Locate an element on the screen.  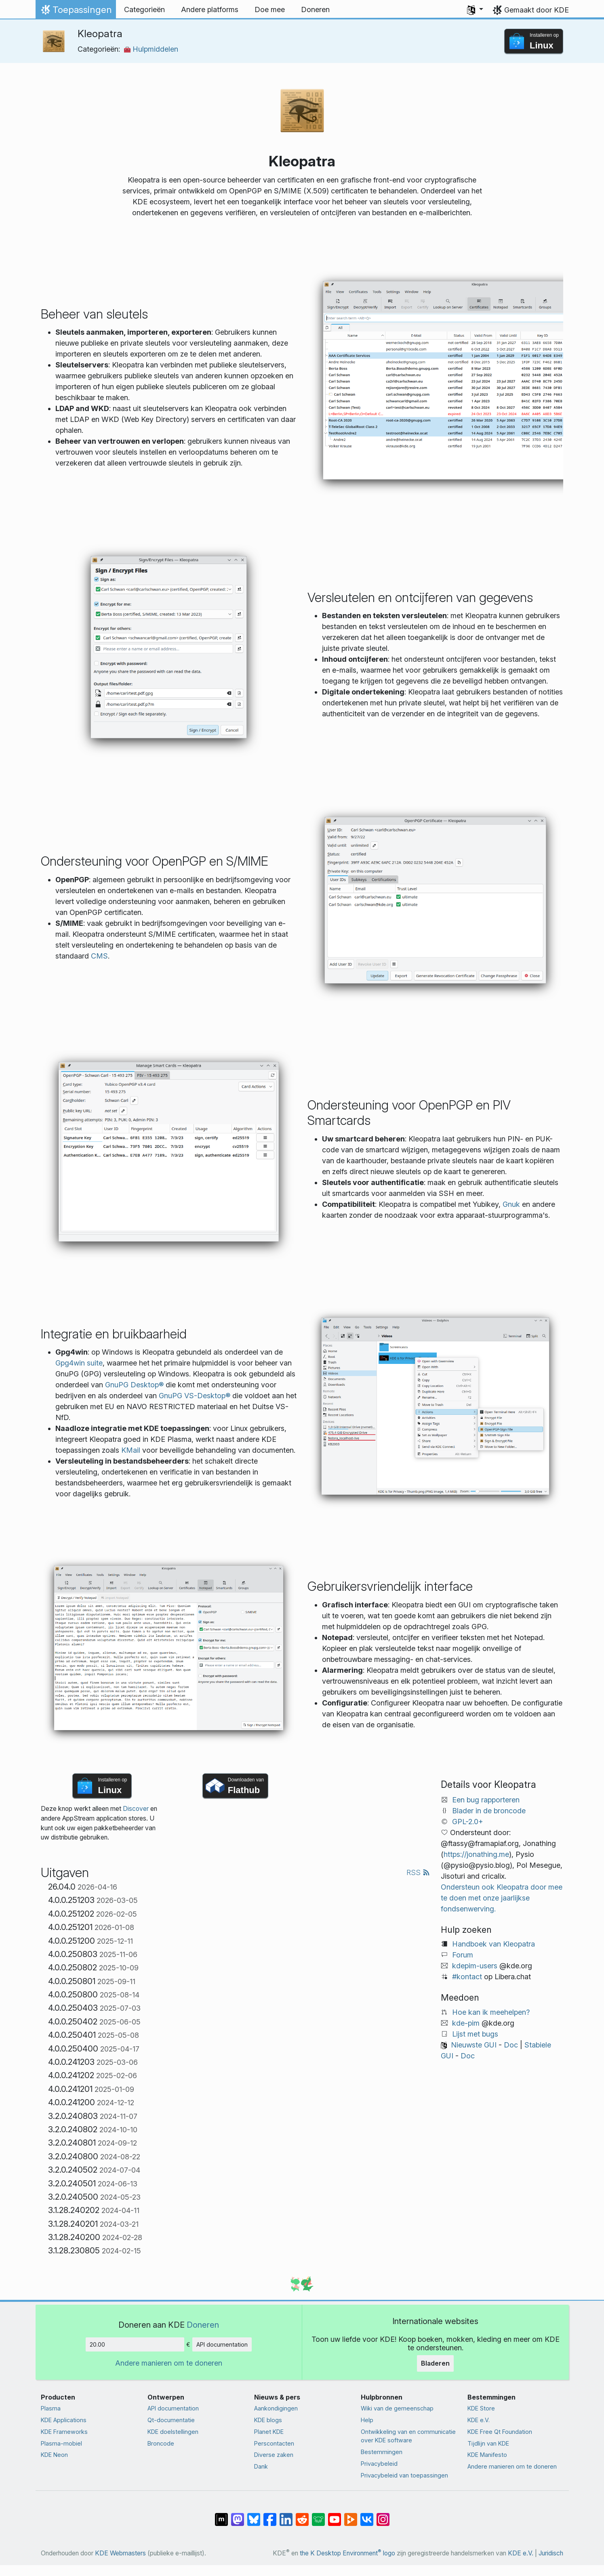
the K Desktop Environment logo is located at coordinates (347, 2553).